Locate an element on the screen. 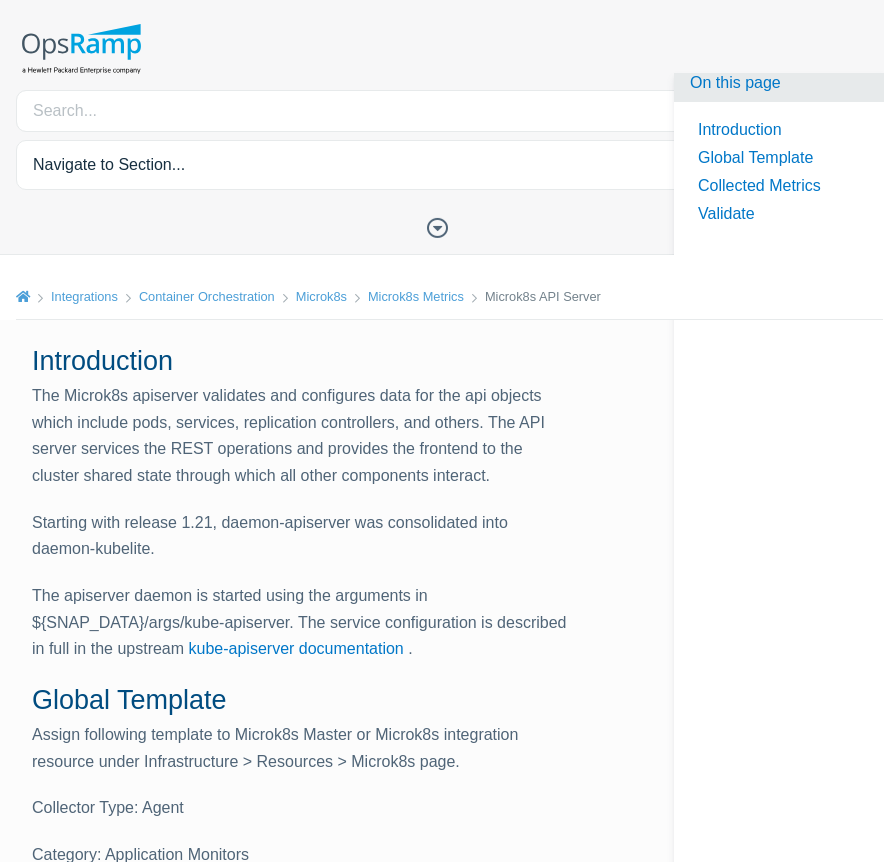 This screenshot has width=884, height=862. [Toggle Table of Contents] is located at coordinates (442, 226).